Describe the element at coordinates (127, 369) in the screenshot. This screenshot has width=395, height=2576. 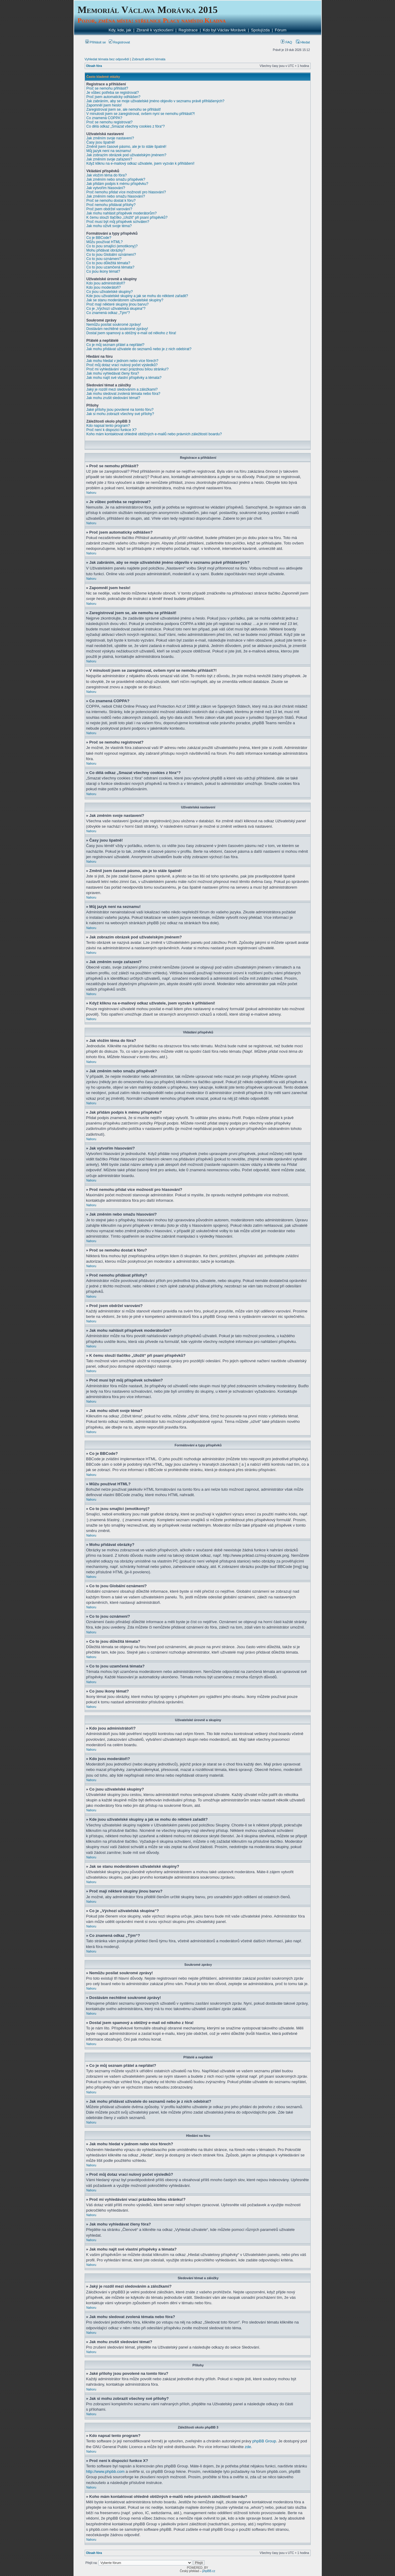
I see `Proč mi vyhledávání vrací prázdnou bílou stránku!?` at that location.